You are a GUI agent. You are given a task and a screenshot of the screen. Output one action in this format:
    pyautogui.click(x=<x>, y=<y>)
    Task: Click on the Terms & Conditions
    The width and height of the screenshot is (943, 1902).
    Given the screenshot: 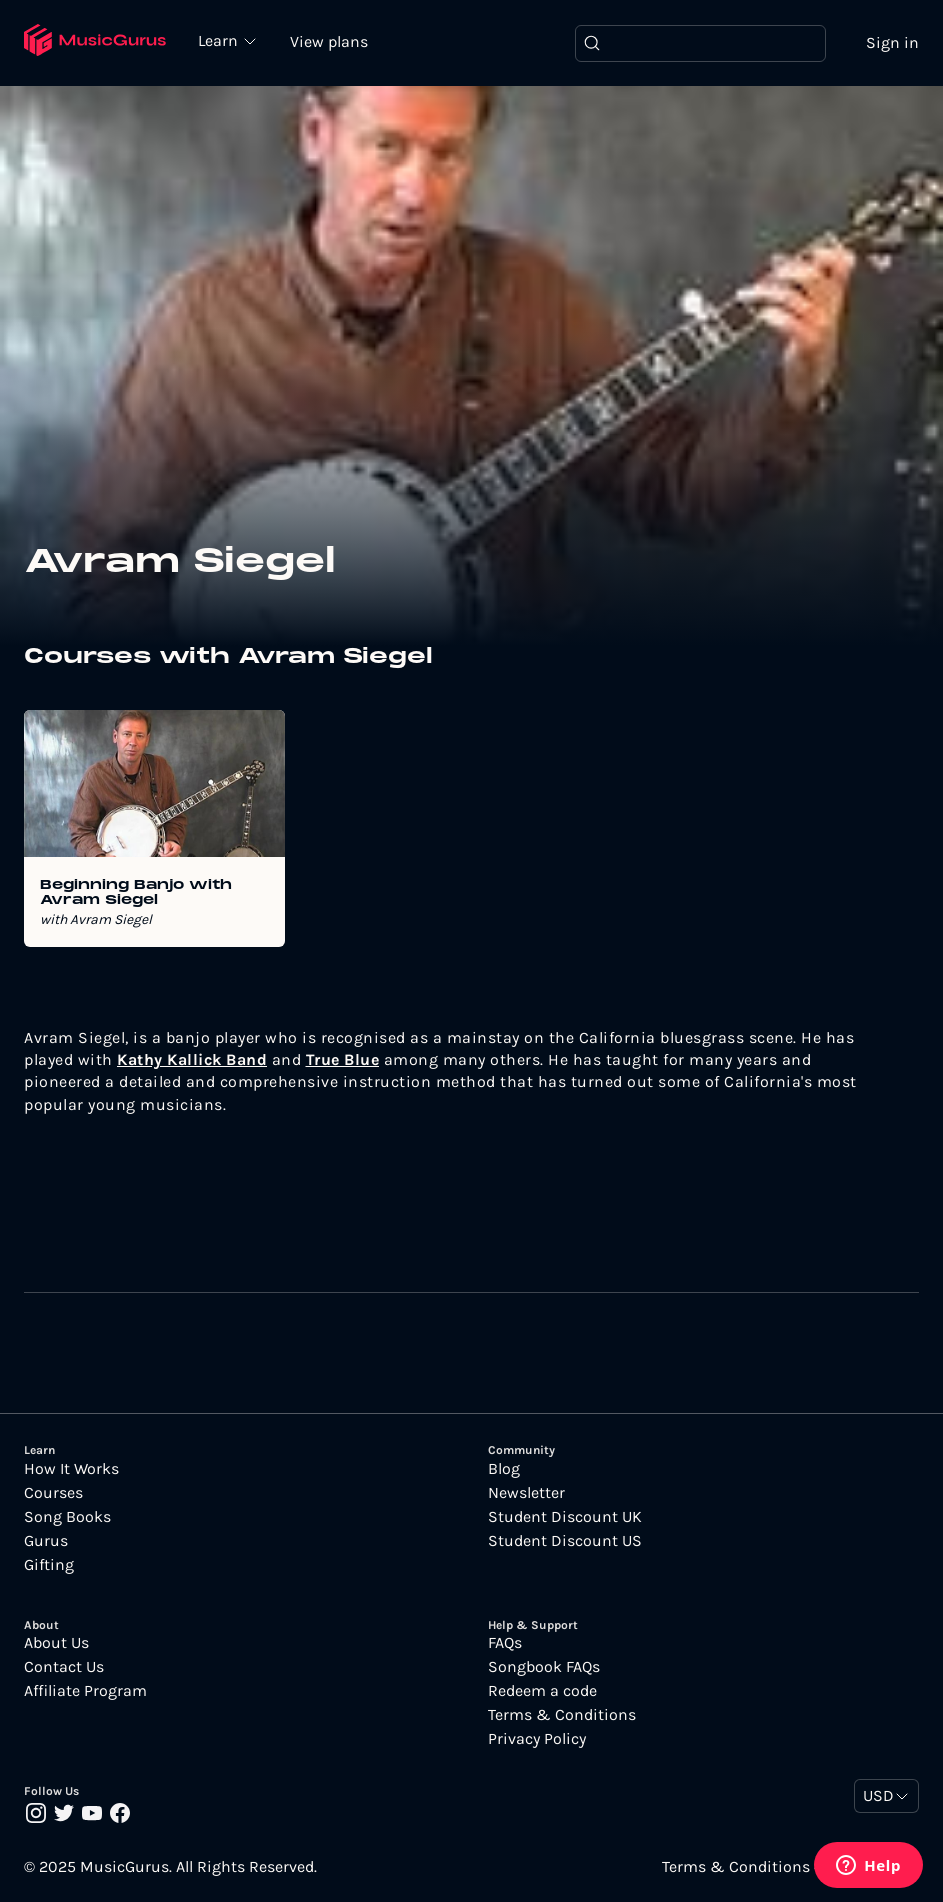 What is the action you would take?
    pyautogui.click(x=562, y=1715)
    